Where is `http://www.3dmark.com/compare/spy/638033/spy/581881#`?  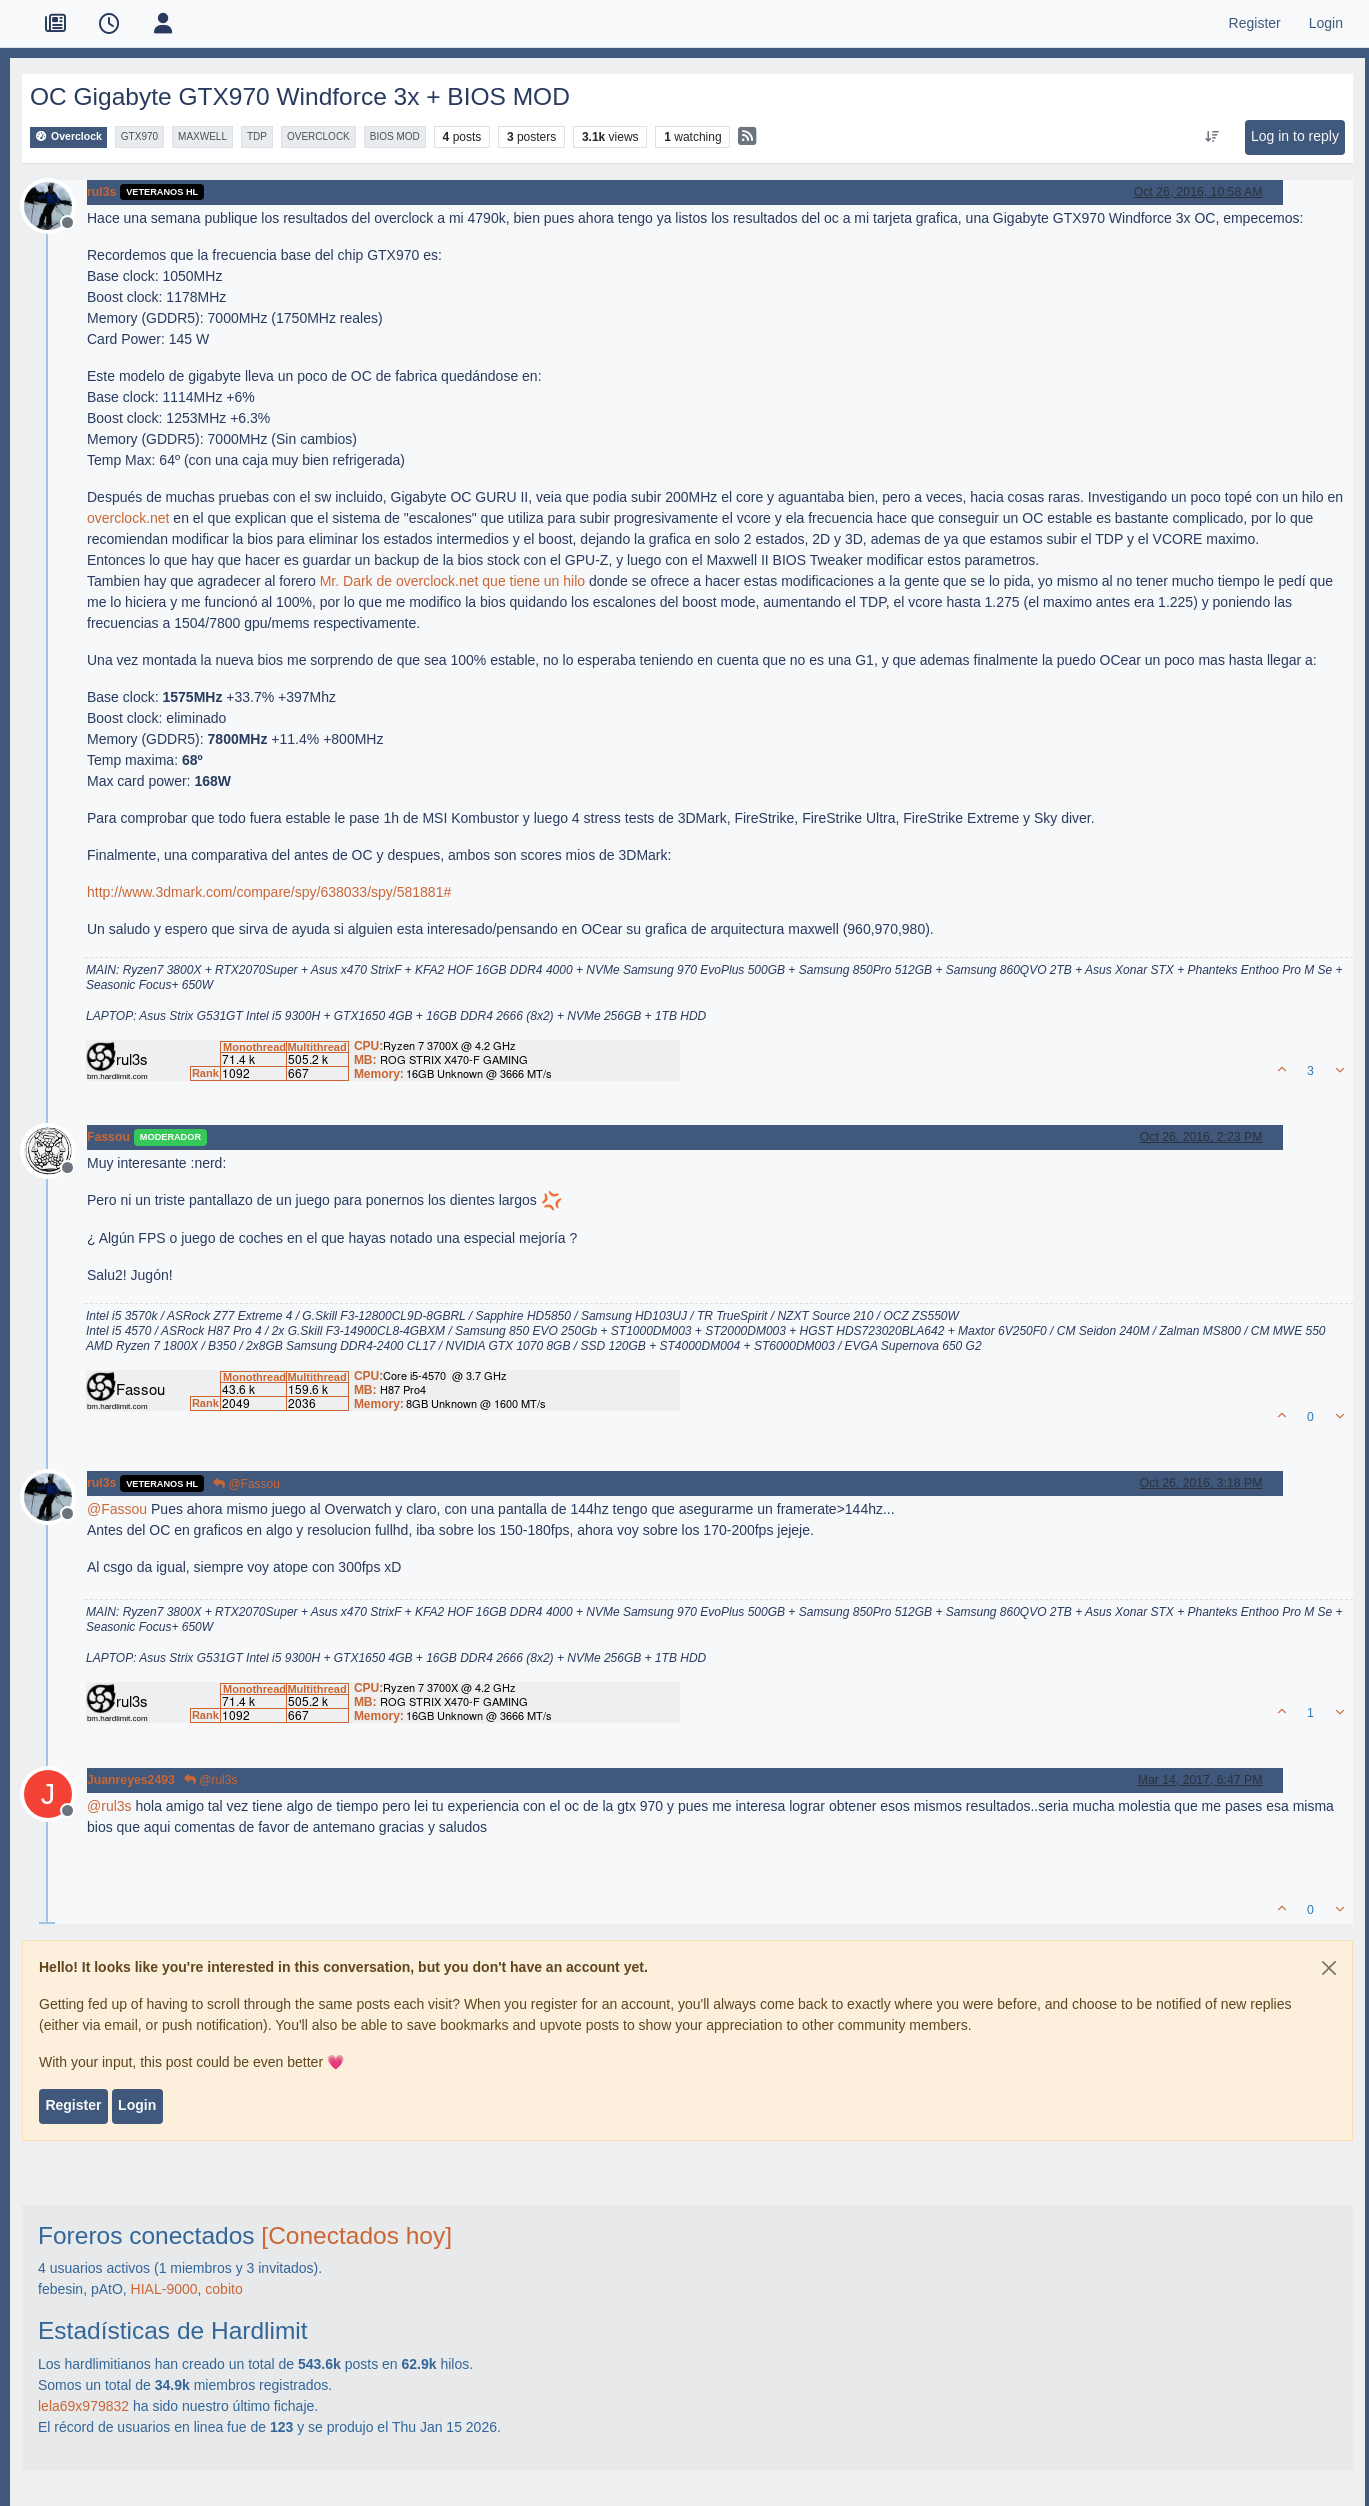
http://www.3dmark.com/compare/spy/638033/spy/581881# is located at coordinates (269, 892).